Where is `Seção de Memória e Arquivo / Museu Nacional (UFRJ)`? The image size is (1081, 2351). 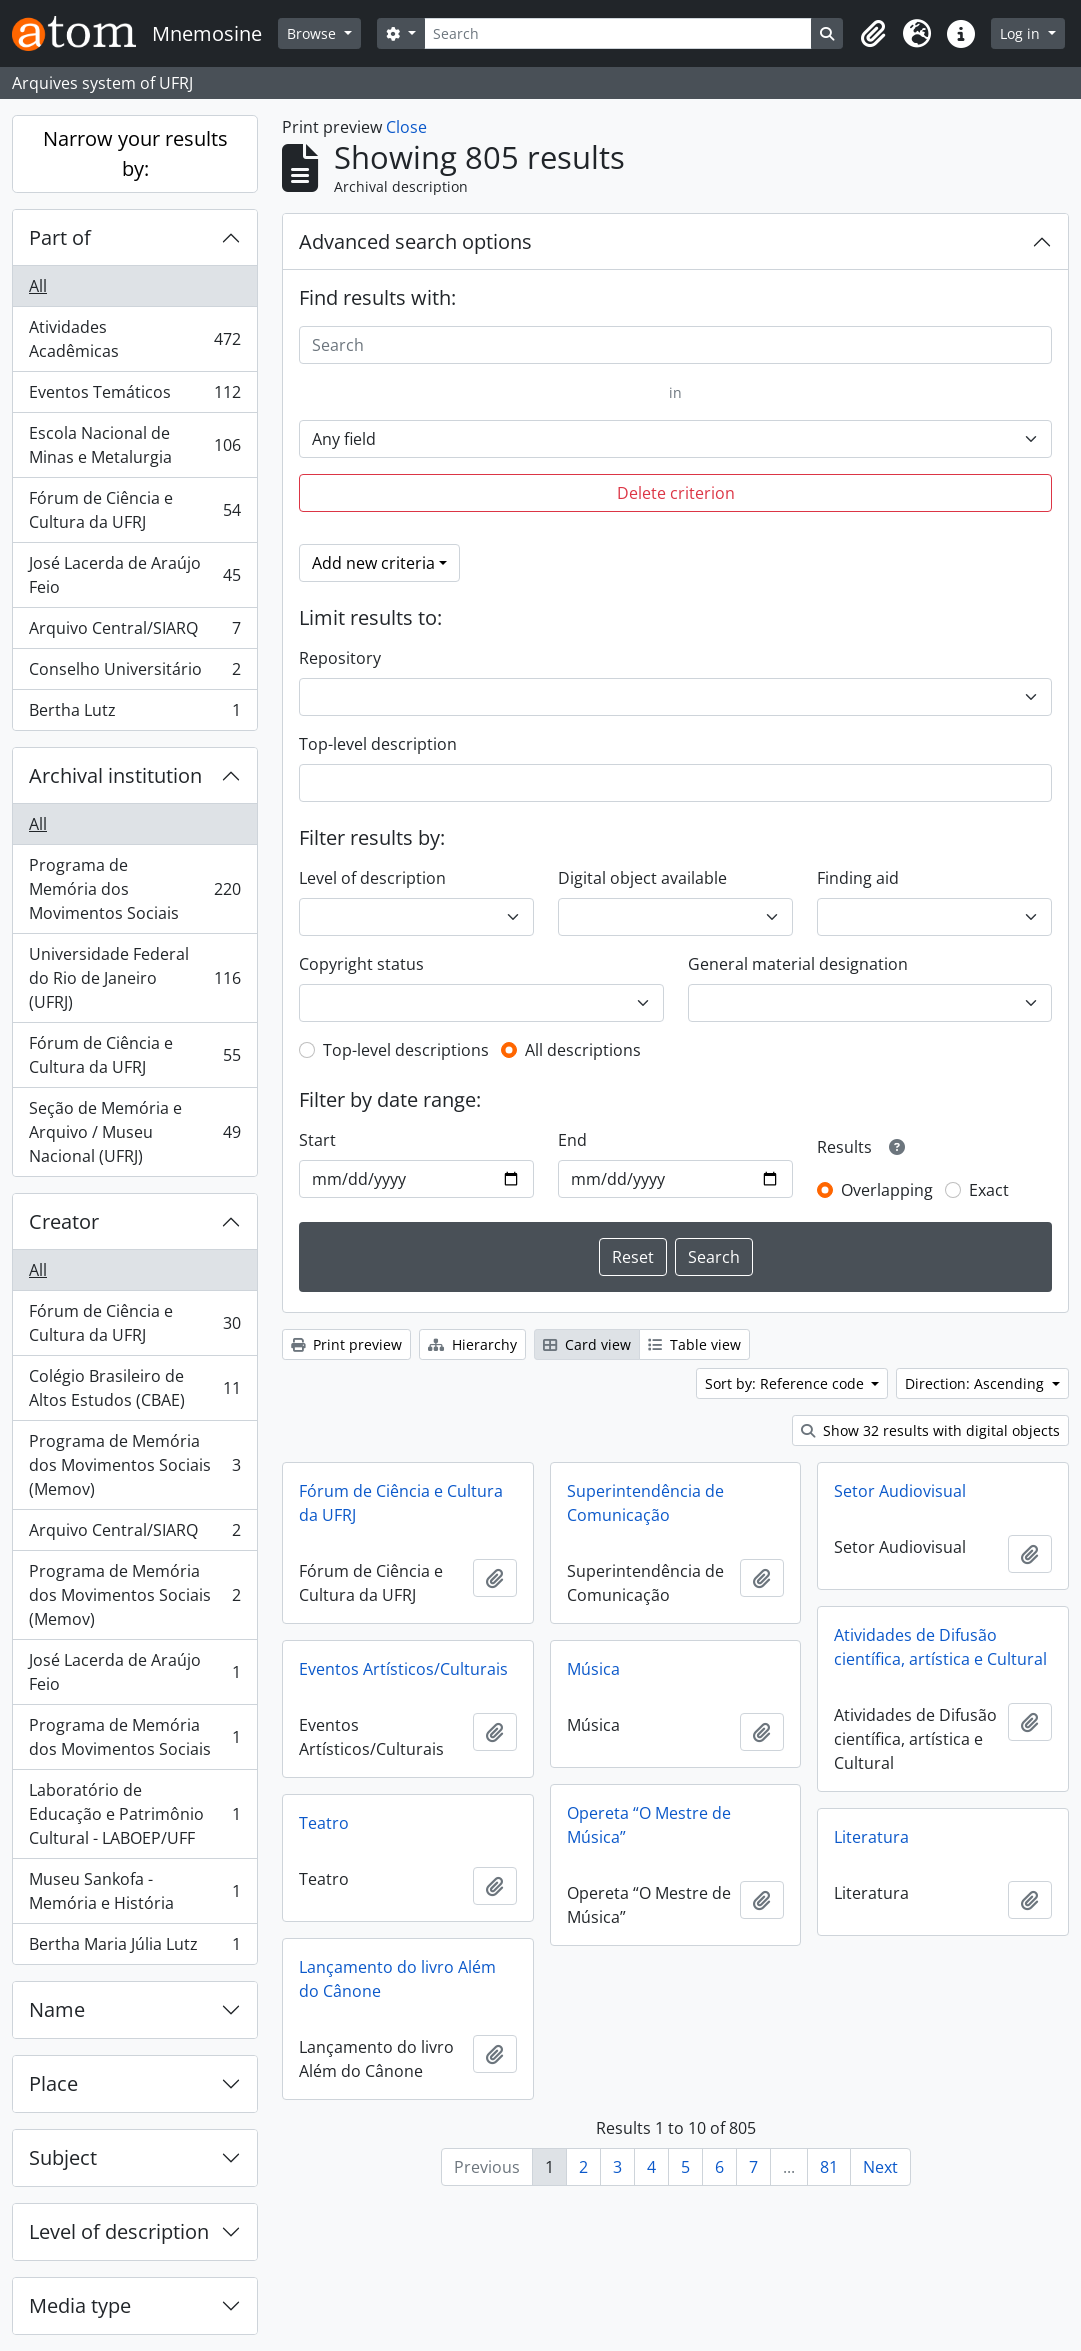 Seção de Memória e Arquivo / Museu Nacional (UFRJ) is located at coordinates (134, 1132).